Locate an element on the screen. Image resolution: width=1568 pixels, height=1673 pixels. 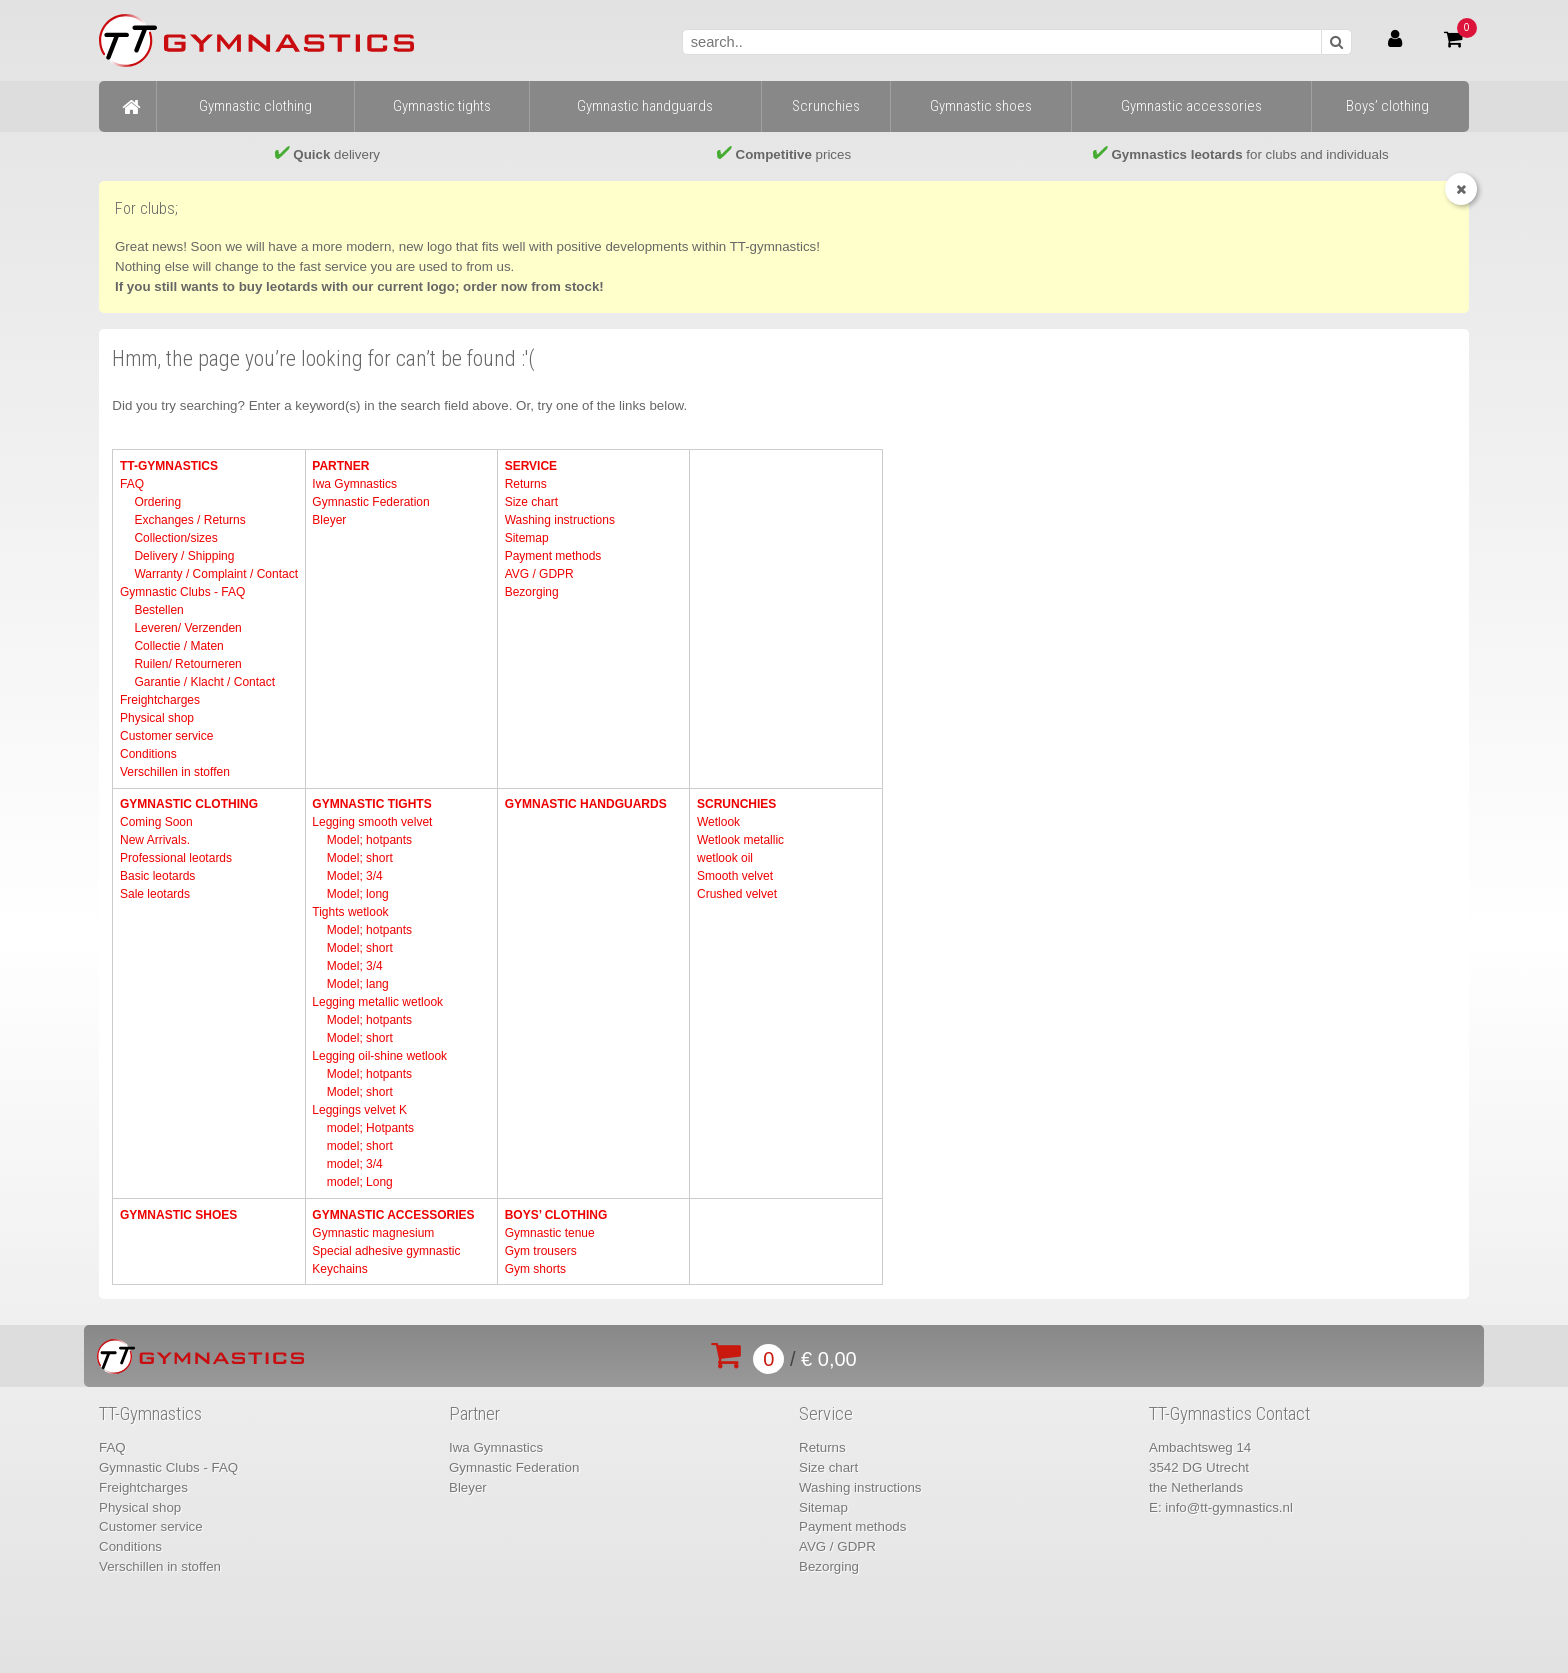
Gymnastic magnesium is located at coordinates (373, 1233).